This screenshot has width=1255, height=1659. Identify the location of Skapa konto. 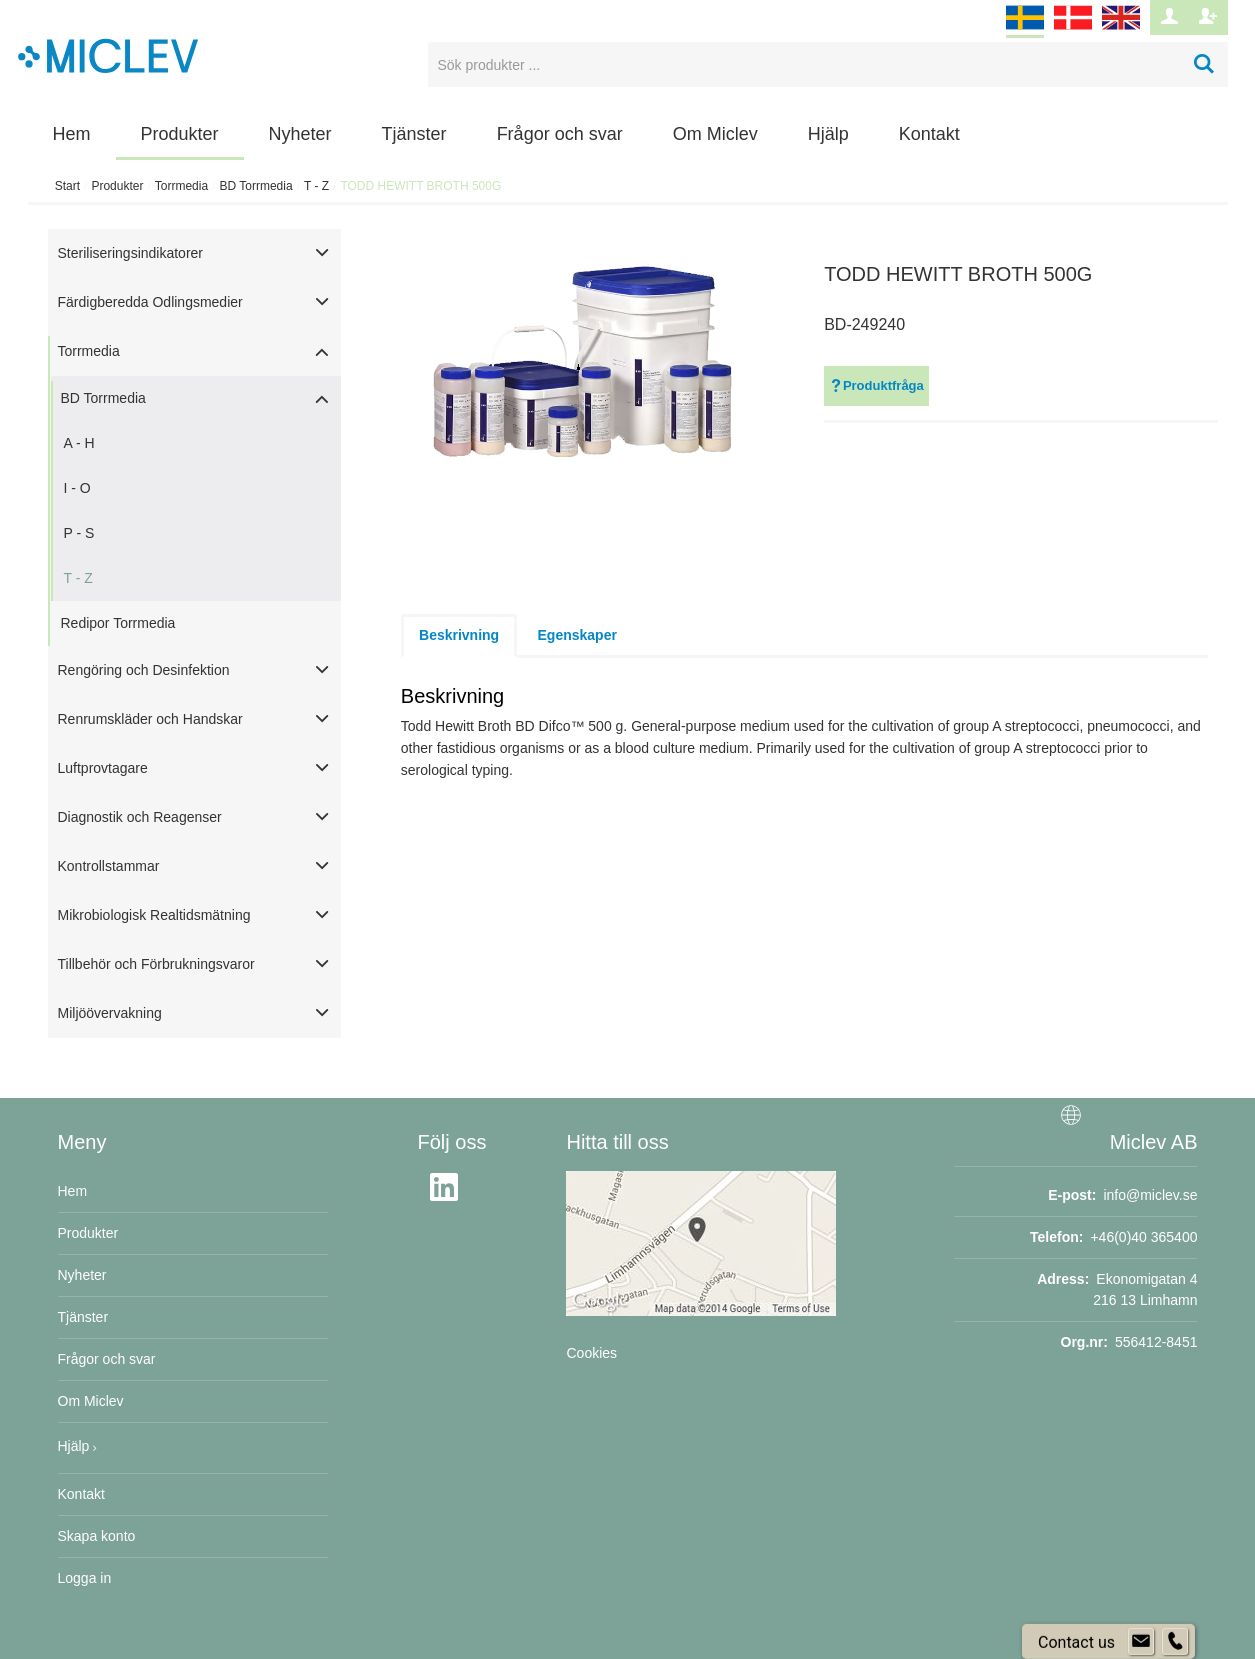
(97, 1536).